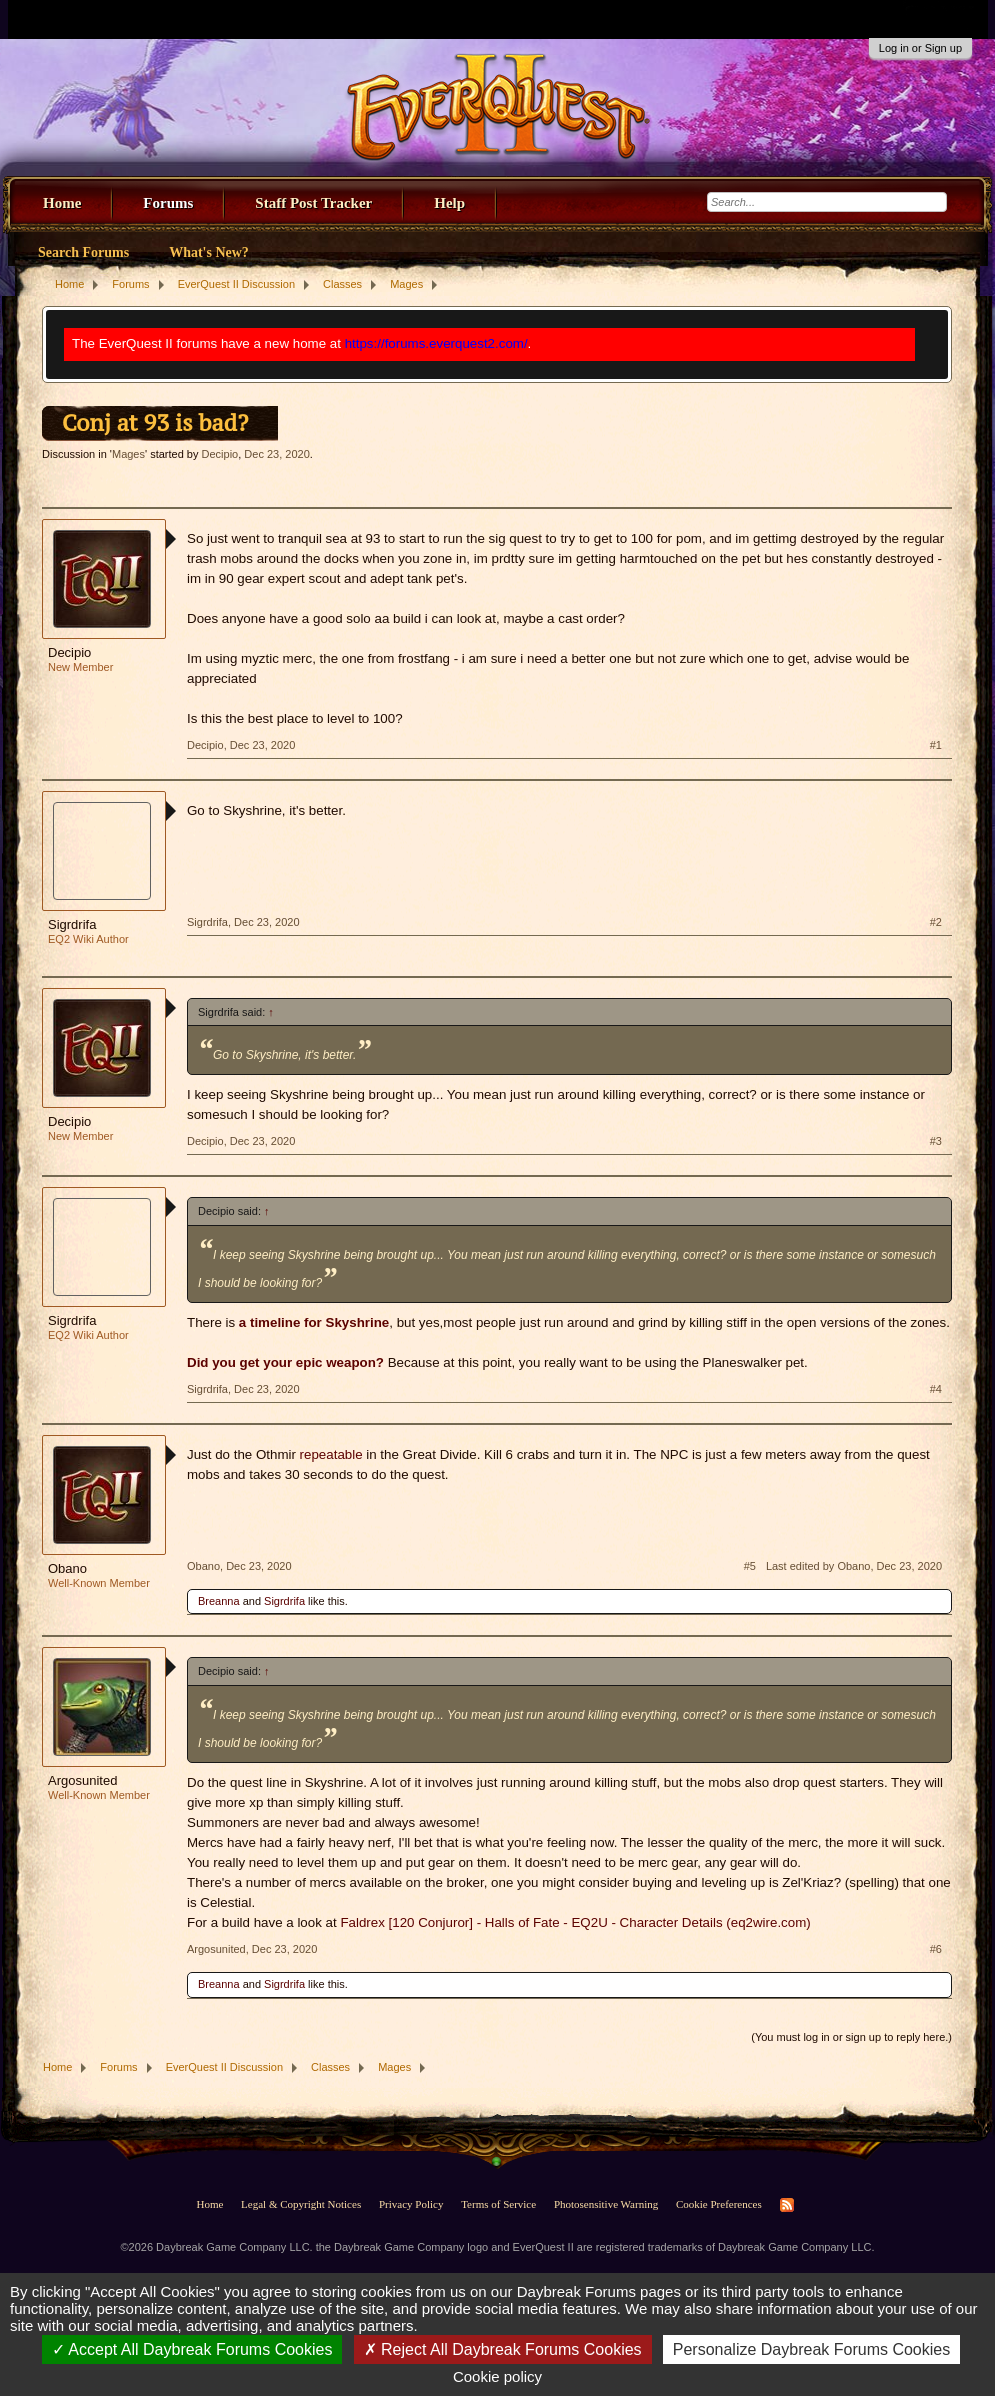 Image resolution: width=995 pixels, height=2396 pixels. I want to click on Legal & Copyright Notices, so click(301, 2204).